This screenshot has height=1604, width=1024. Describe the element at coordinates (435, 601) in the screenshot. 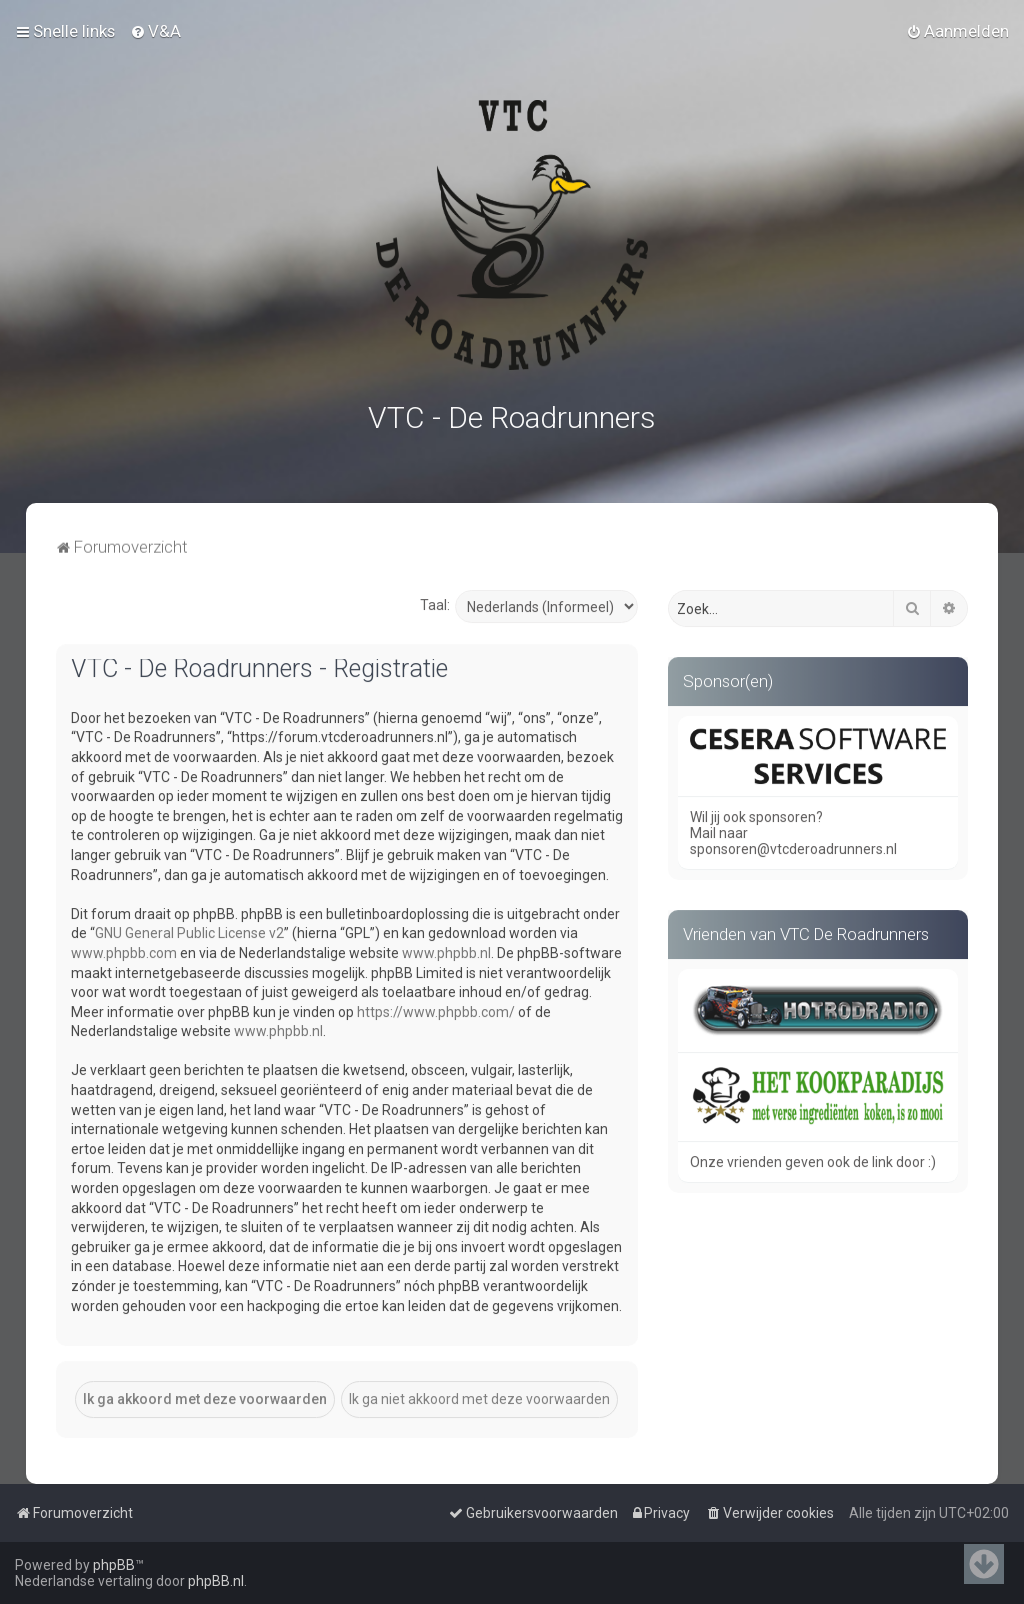

I see `Taal:` at that location.